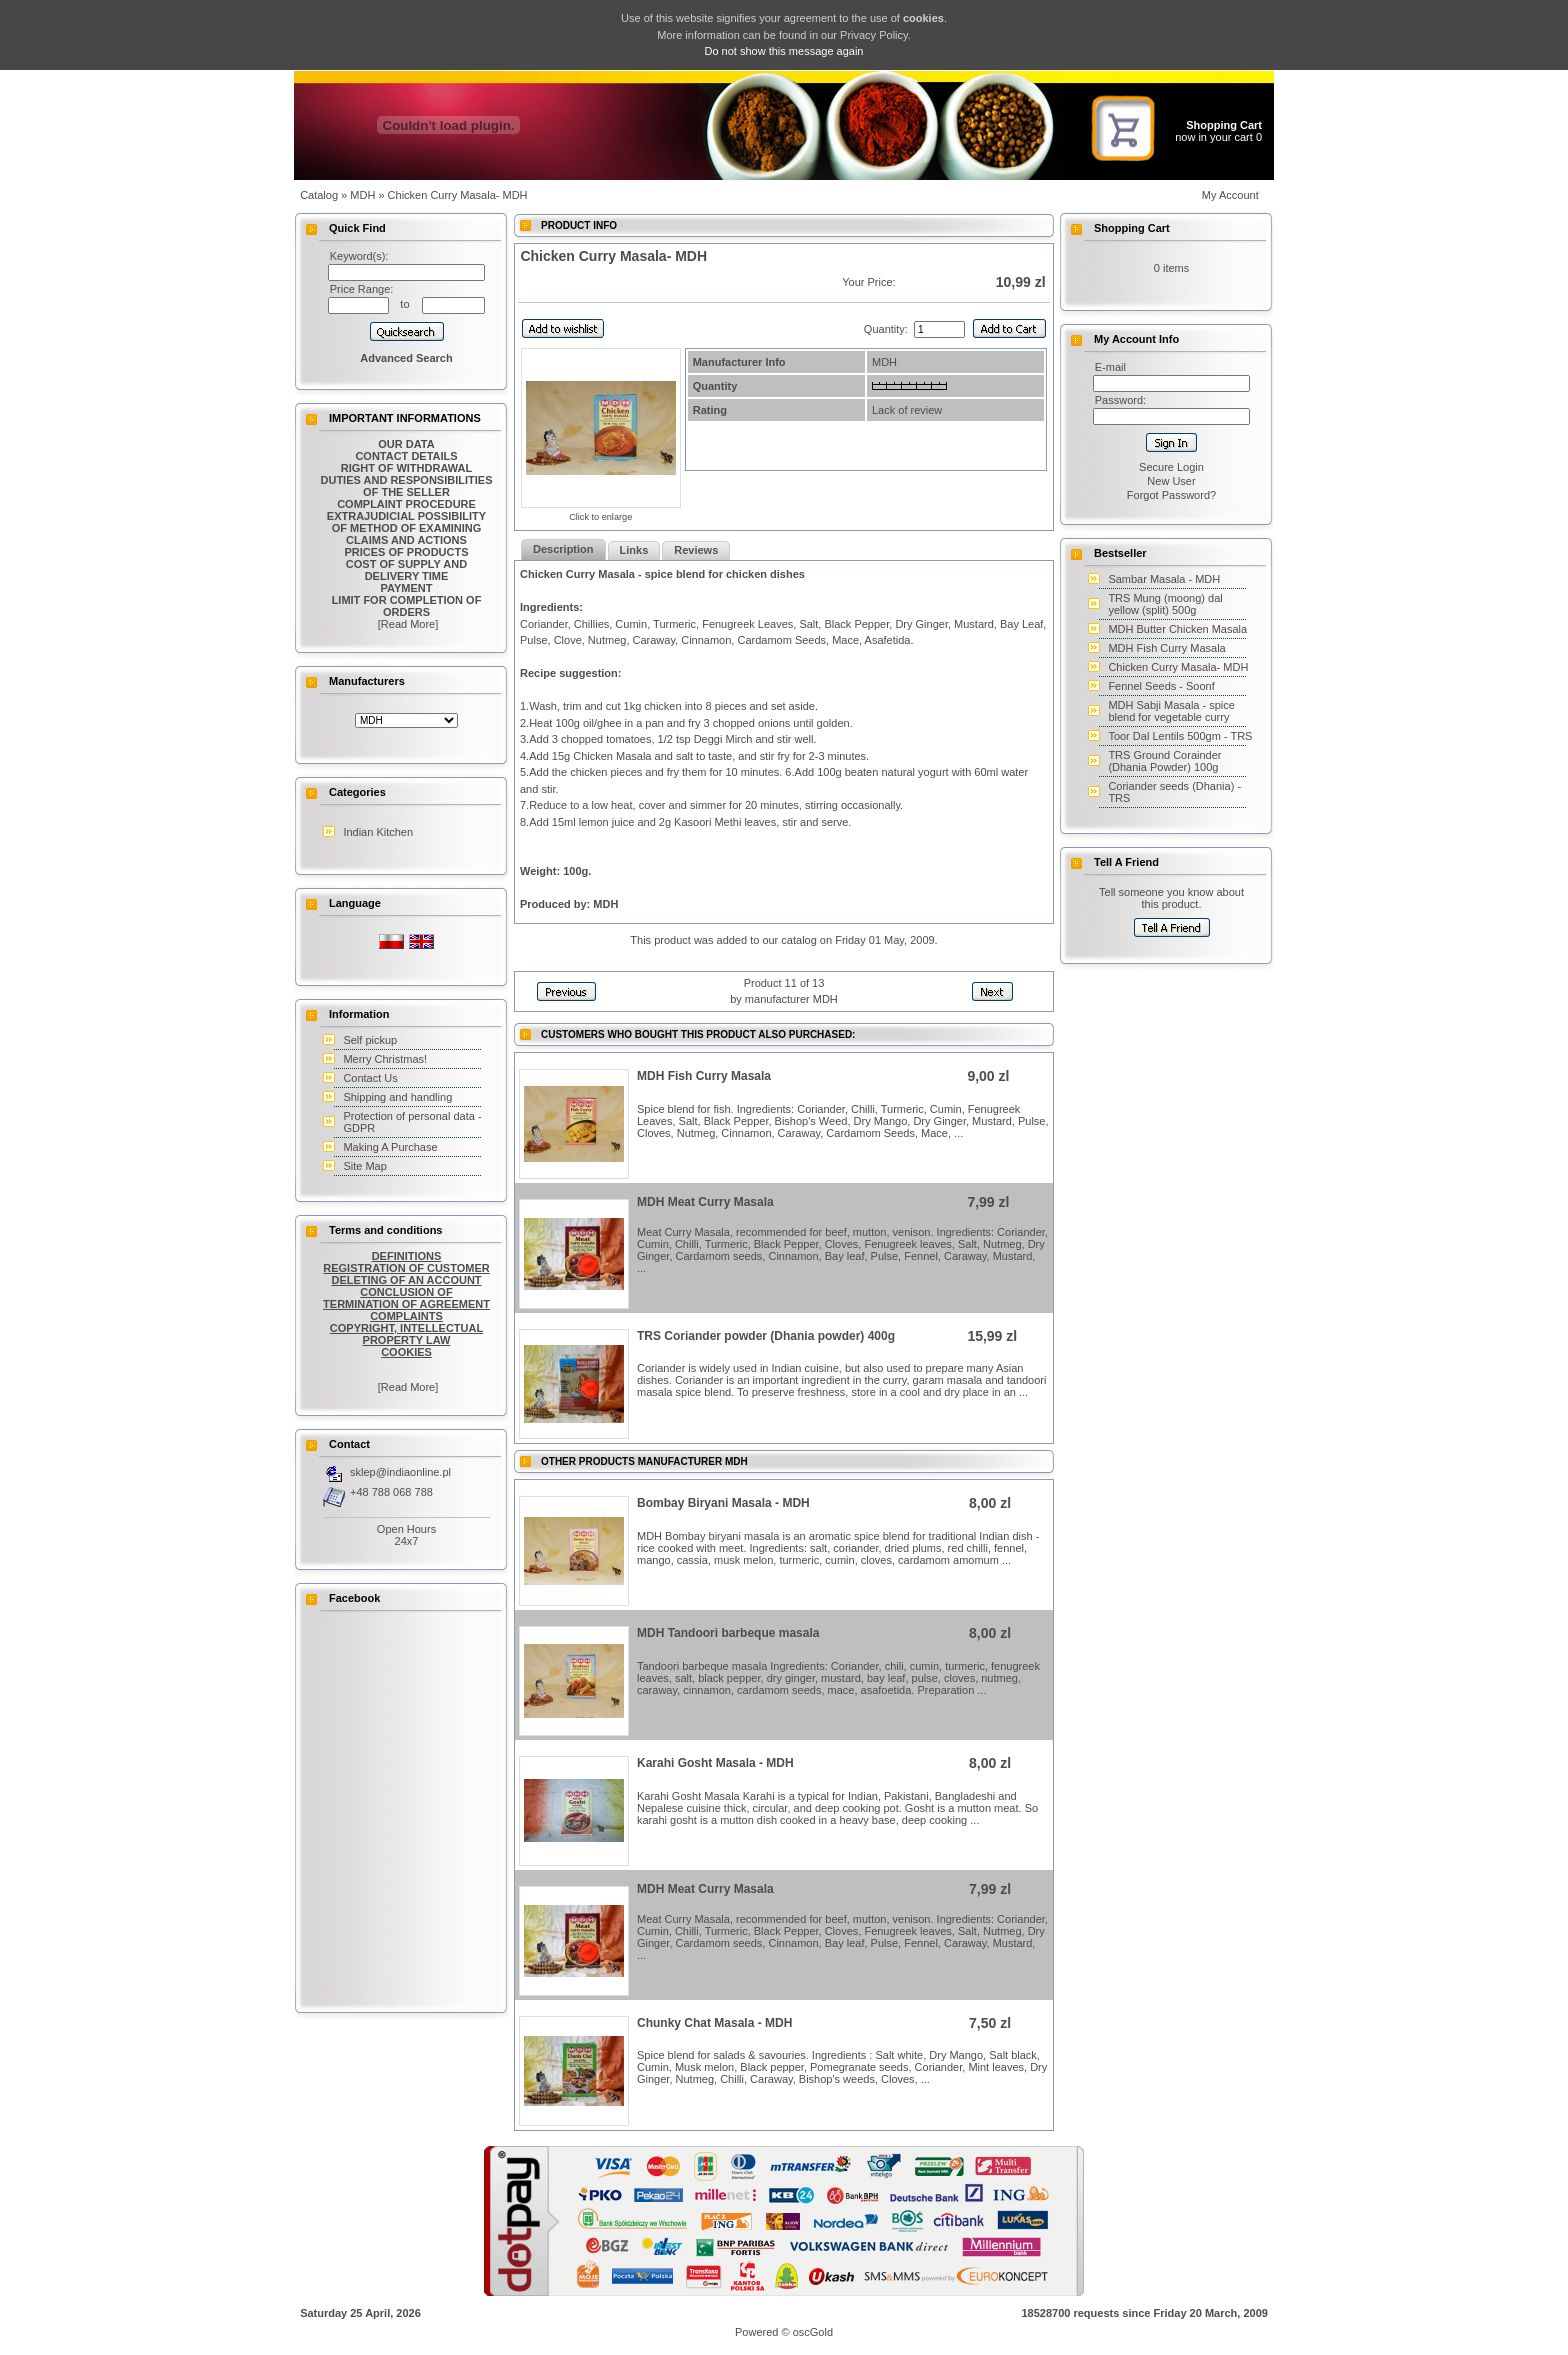  Describe the element at coordinates (715, 1763) in the screenshot. I see `Karahi Gosht Masala - MDH` at that location.